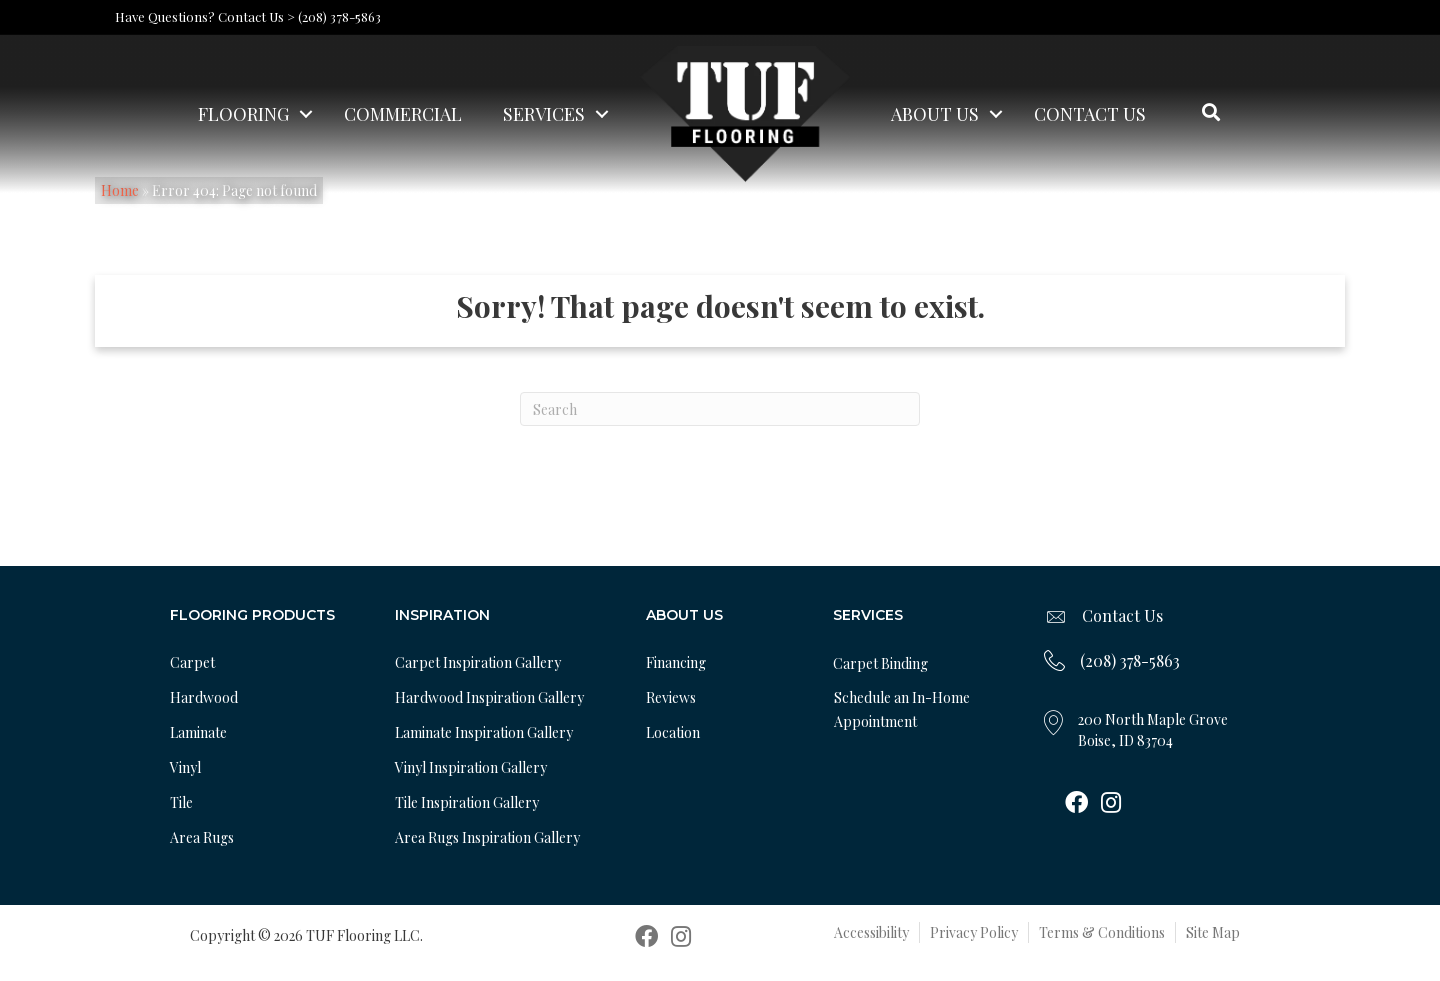  Describe the element at coordinates (673, 732) in the screenshot. I see `Location [menuitem]` at that location.